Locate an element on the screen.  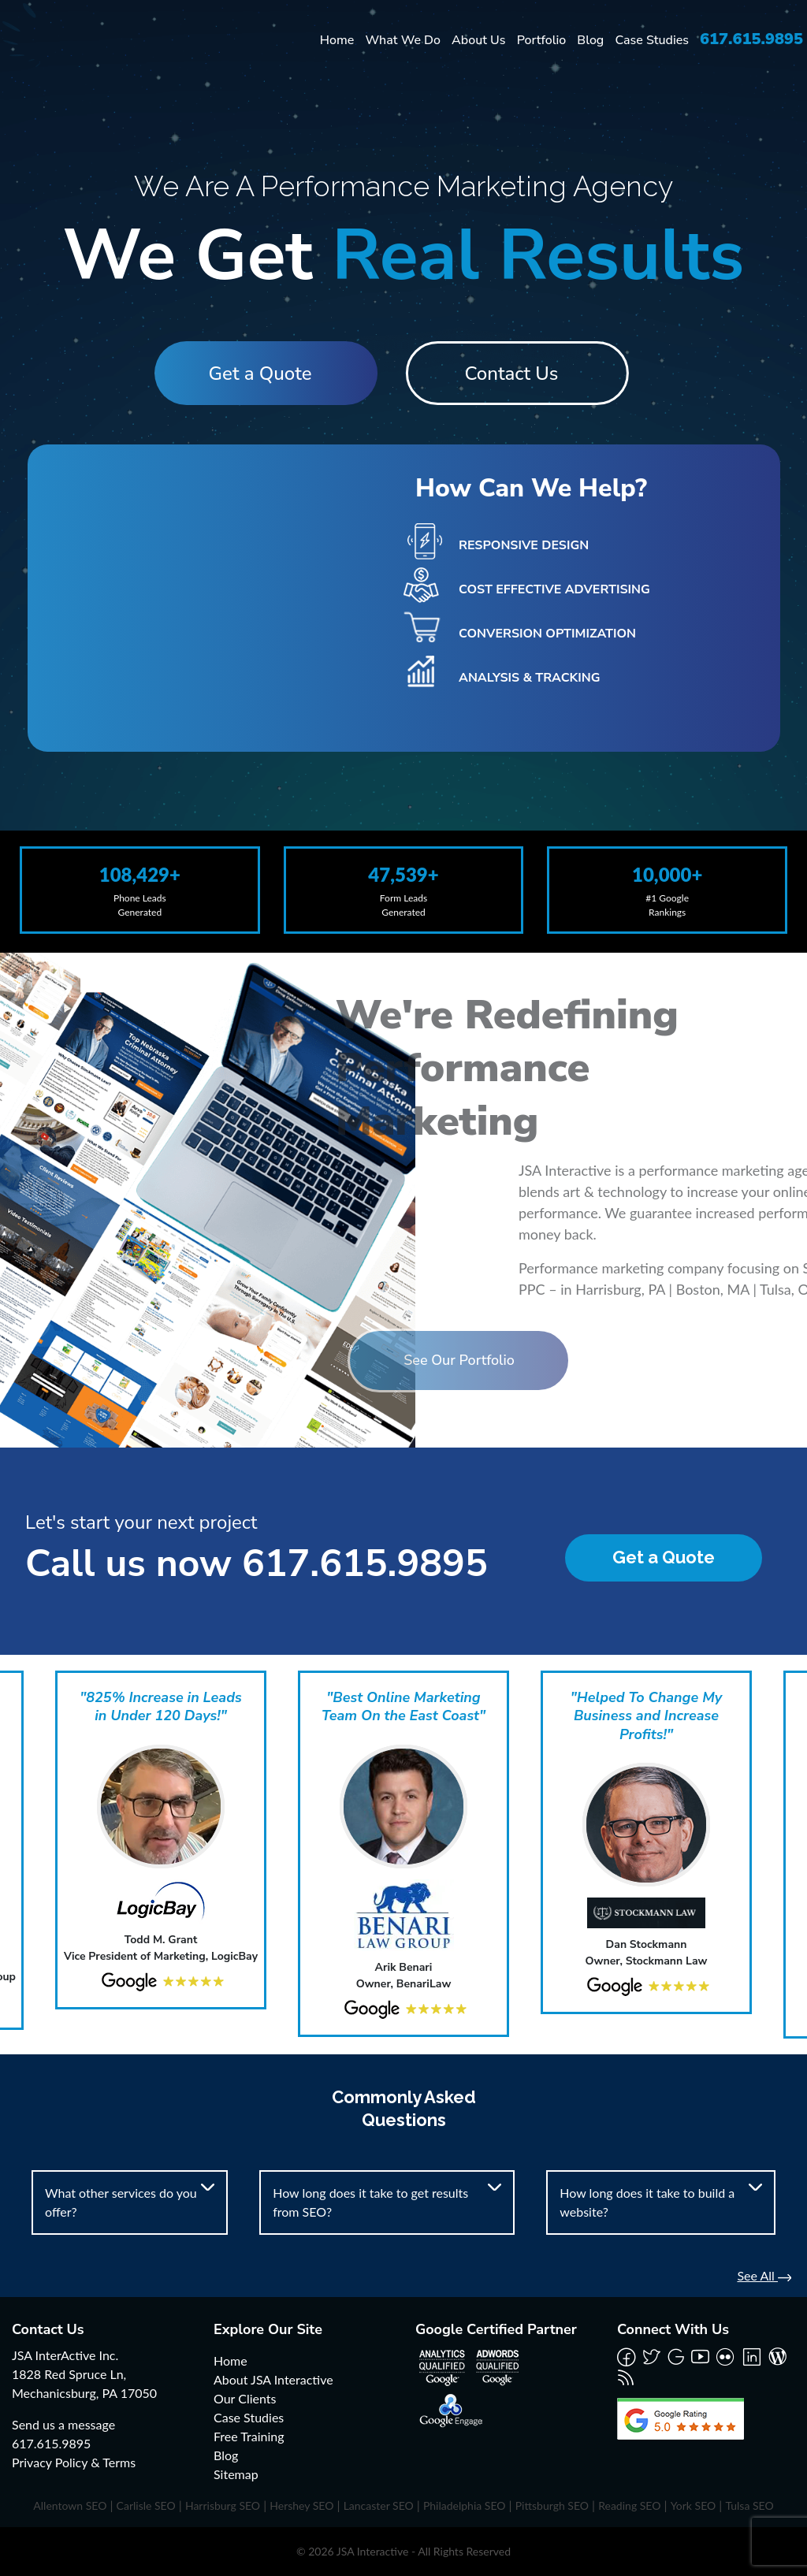
Free Training is located at coordinates (249, 2436).